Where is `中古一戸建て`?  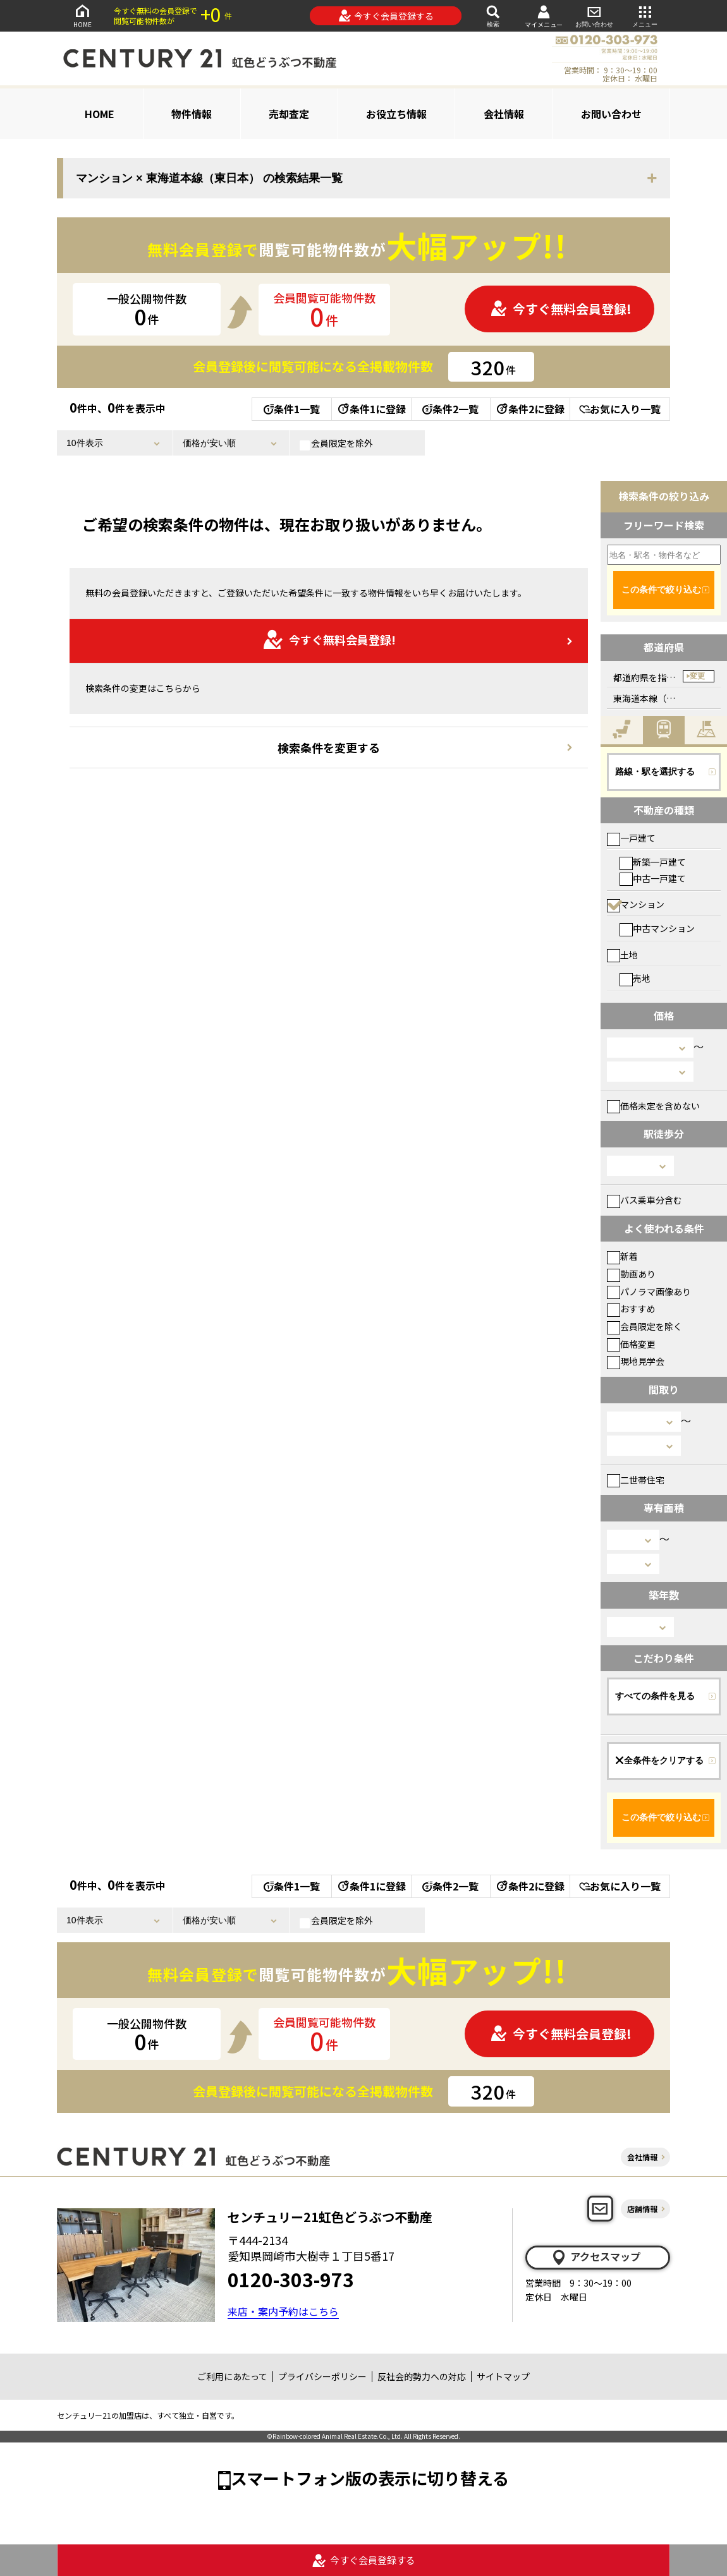
中古一戸建て is located at coordinates (653, 878).